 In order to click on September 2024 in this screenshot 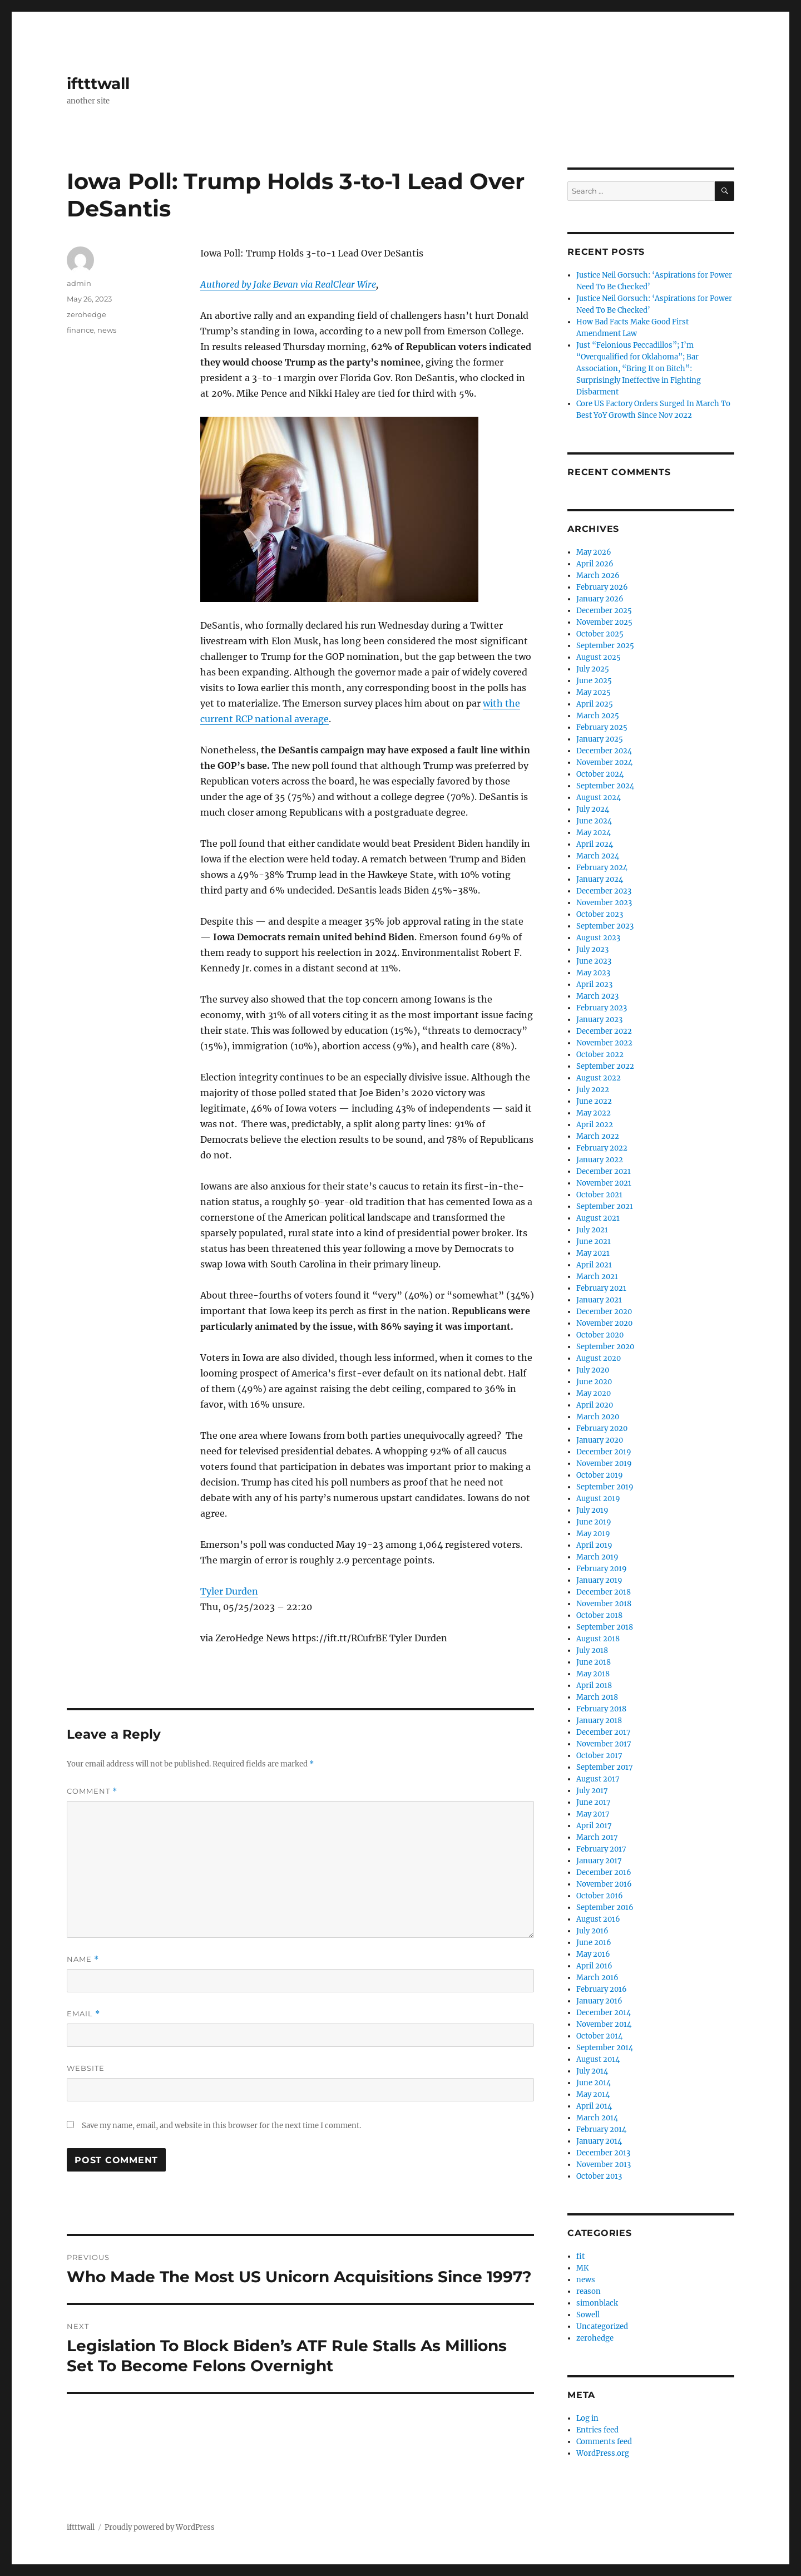, I will do `click(605, 786)`.